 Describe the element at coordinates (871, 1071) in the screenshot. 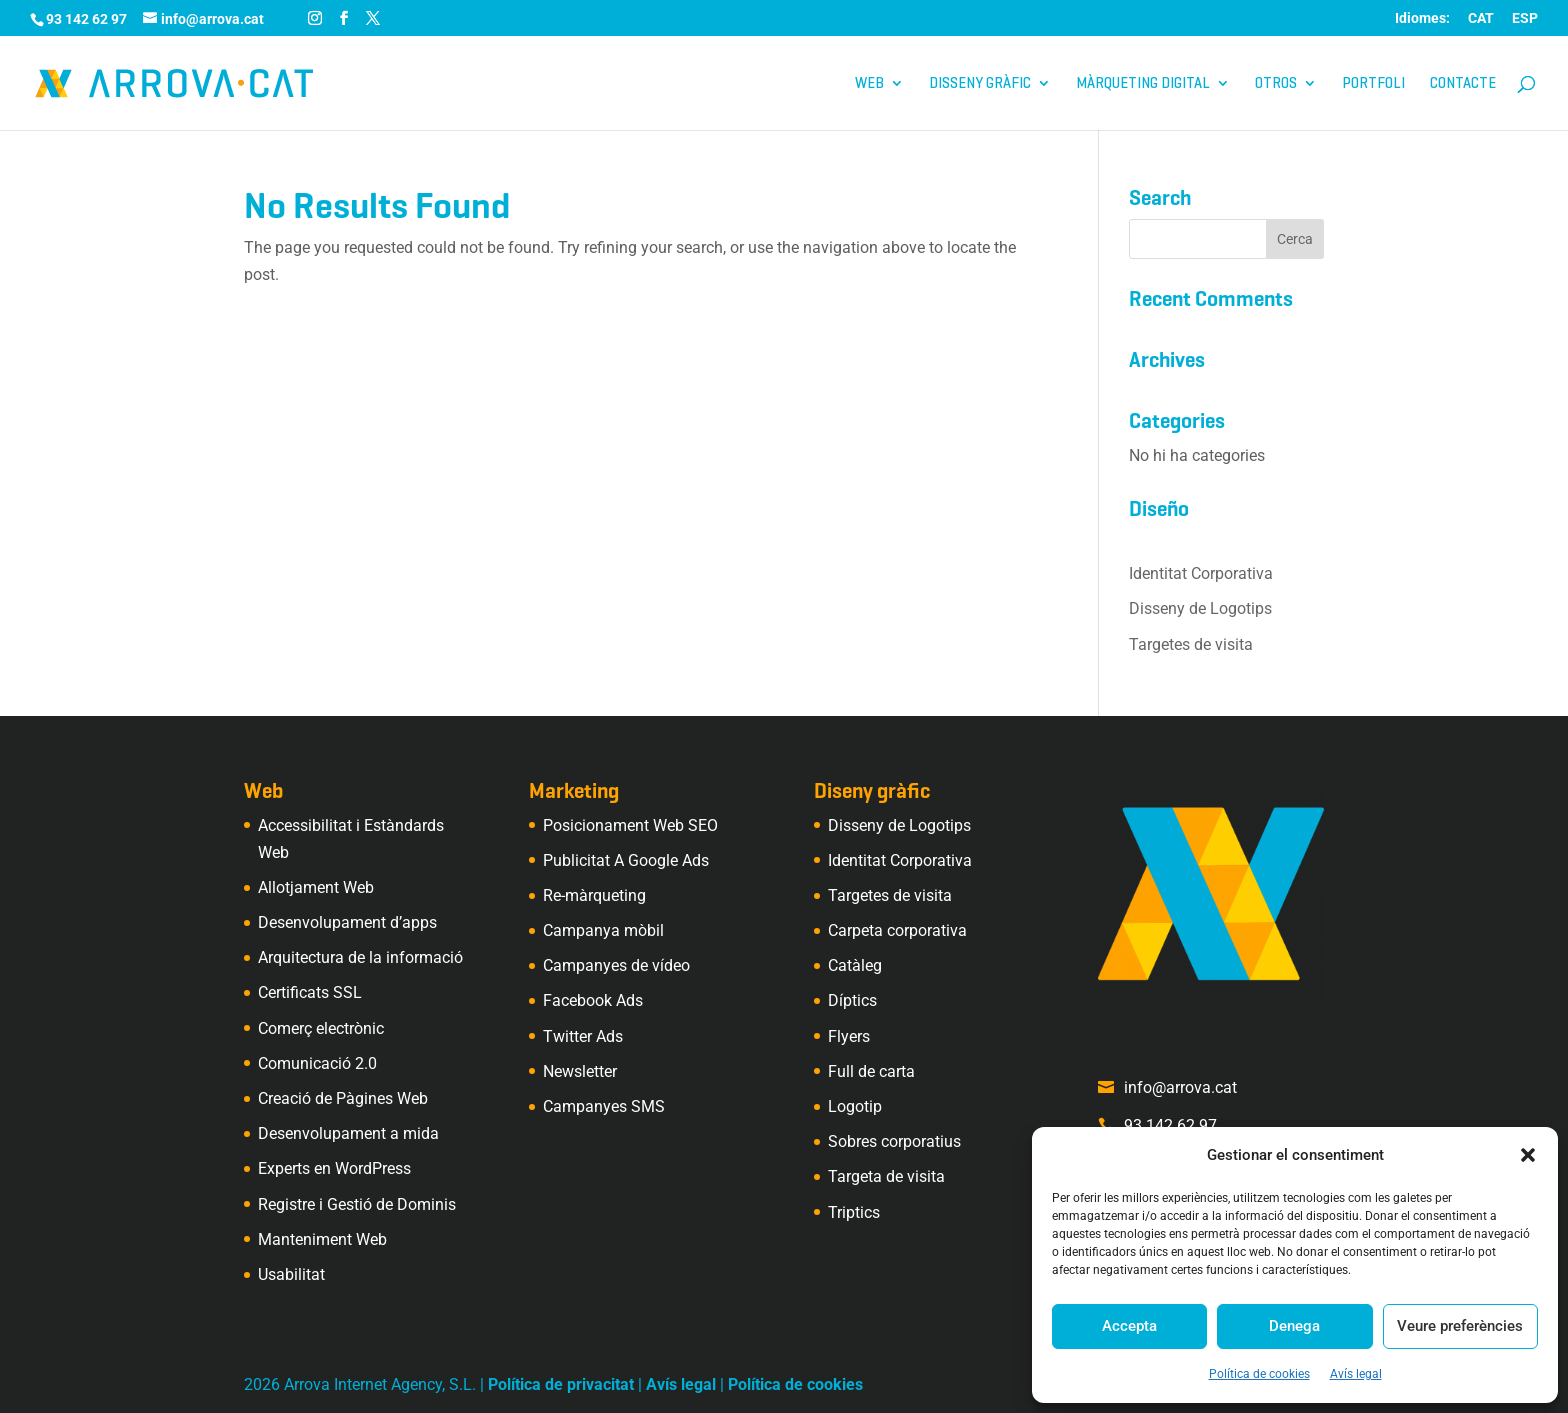

I see `Full de carta` at that location.